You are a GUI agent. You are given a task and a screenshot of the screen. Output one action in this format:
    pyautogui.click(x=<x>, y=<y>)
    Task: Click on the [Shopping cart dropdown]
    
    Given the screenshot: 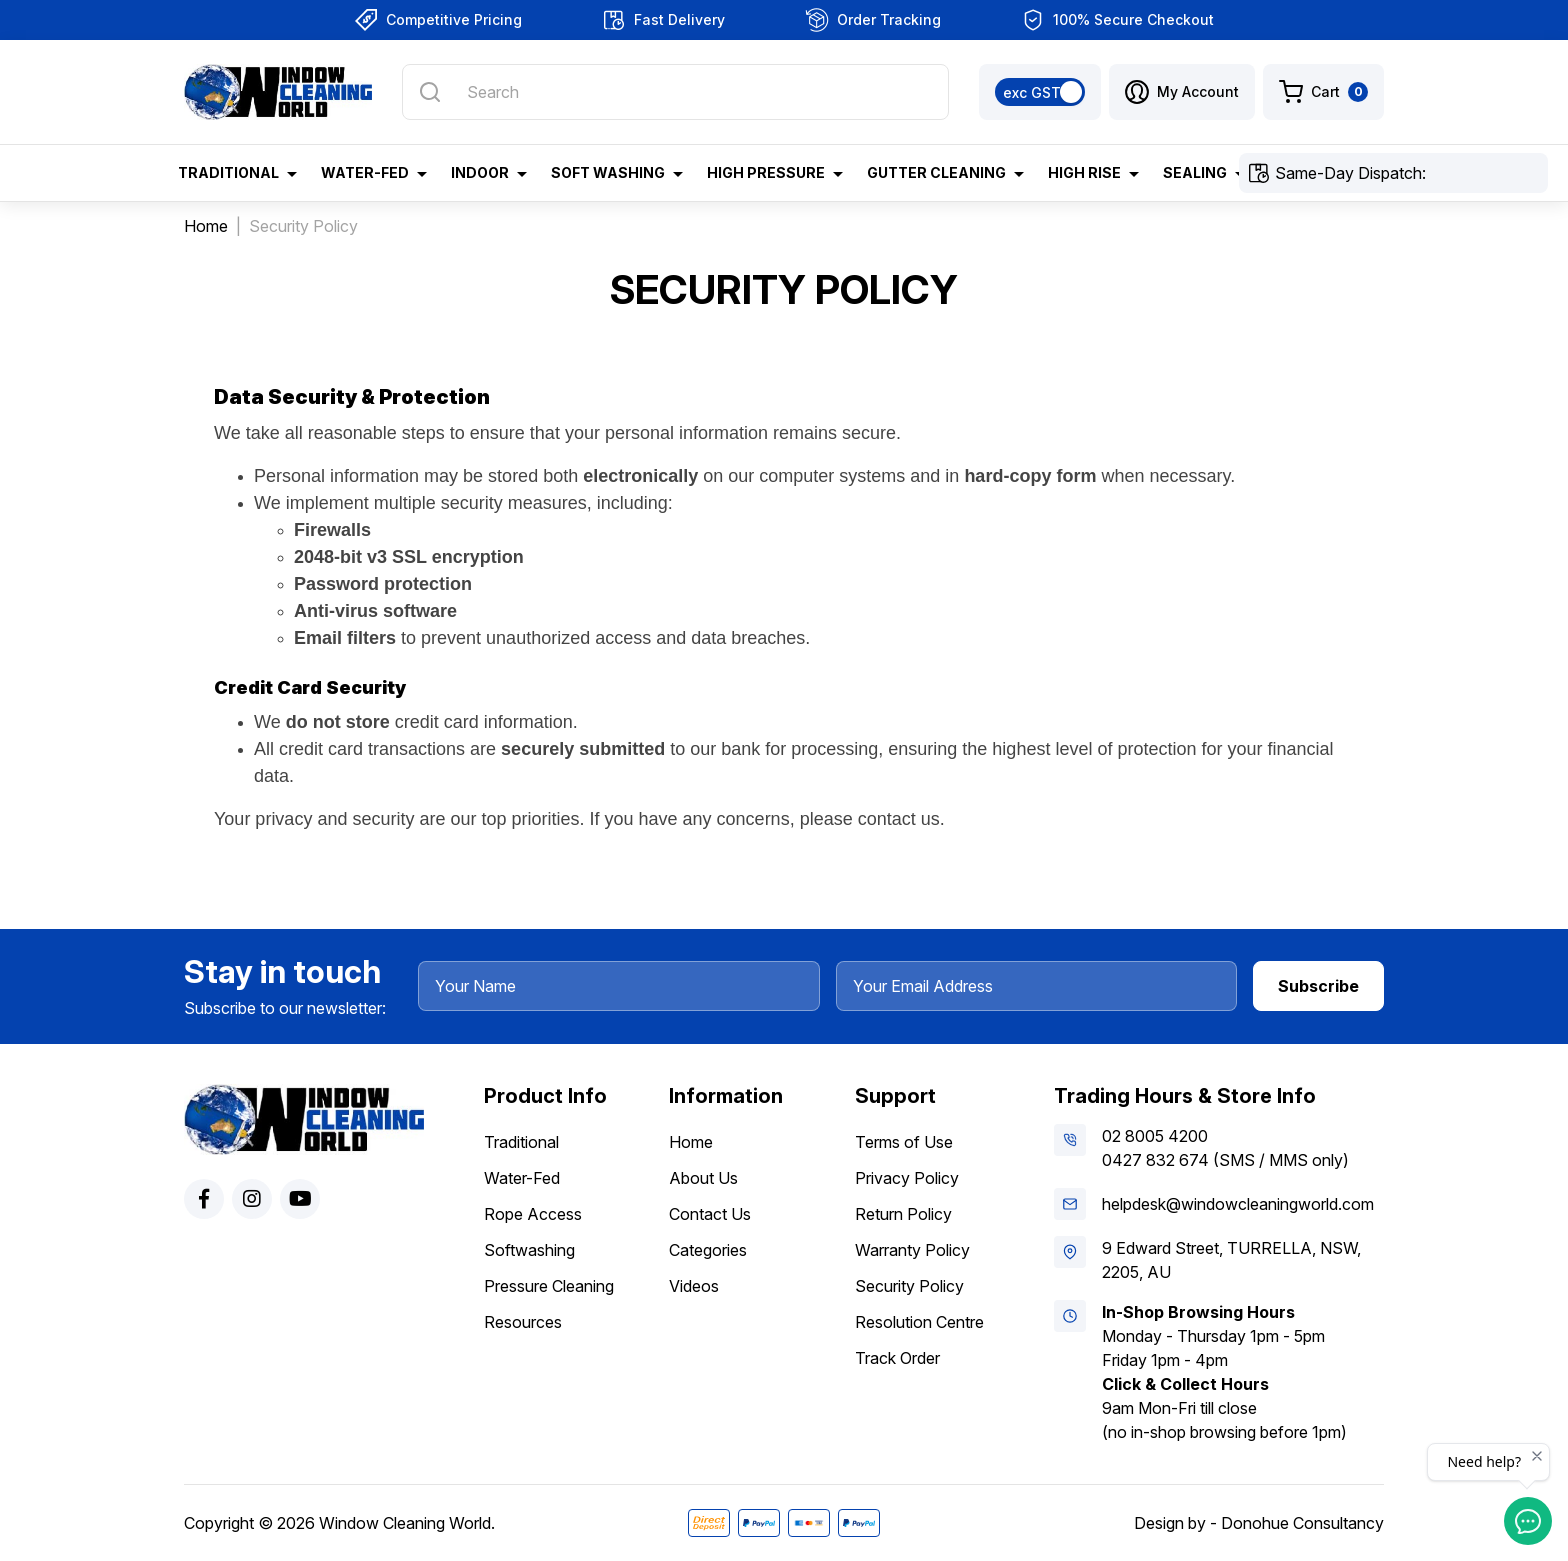 What is the action you would take?
    pyautogui.click(x=1323, y=92)
    